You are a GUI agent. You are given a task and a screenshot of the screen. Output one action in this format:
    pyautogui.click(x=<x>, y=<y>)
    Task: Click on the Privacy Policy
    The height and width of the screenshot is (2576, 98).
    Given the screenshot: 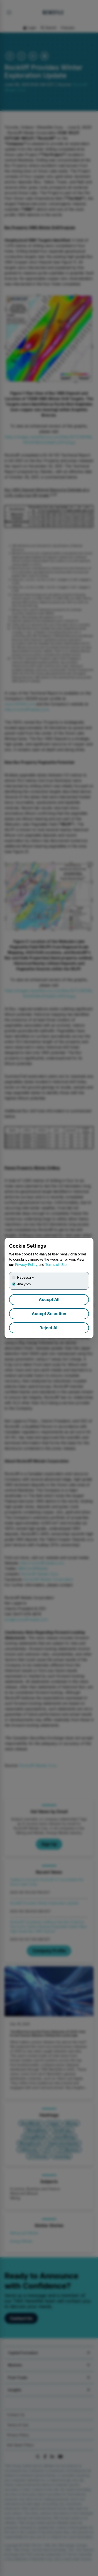 What is the action you would take?
    pyautogui.click(x=26, y=1264)
    